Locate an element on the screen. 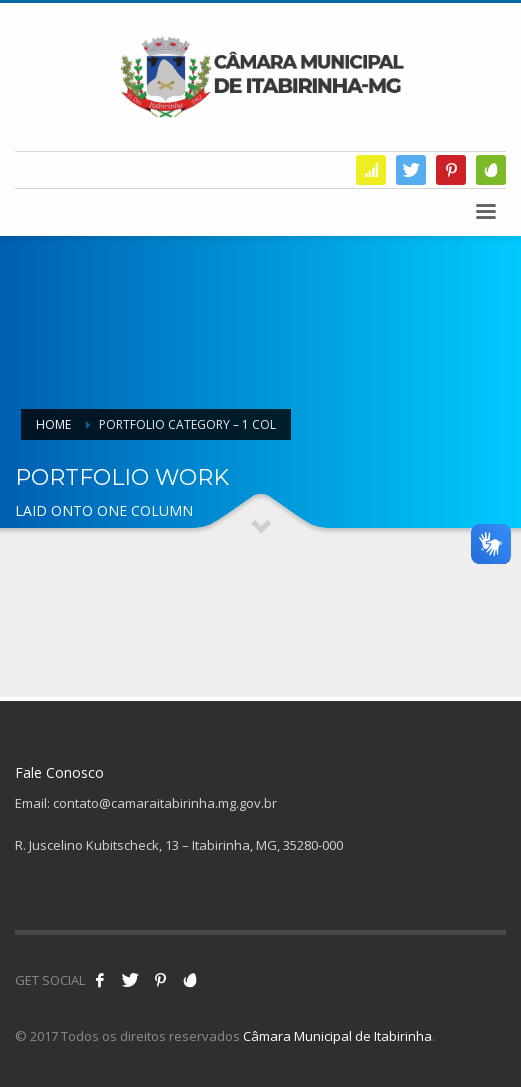  Home is located at coordinates (53, 424).